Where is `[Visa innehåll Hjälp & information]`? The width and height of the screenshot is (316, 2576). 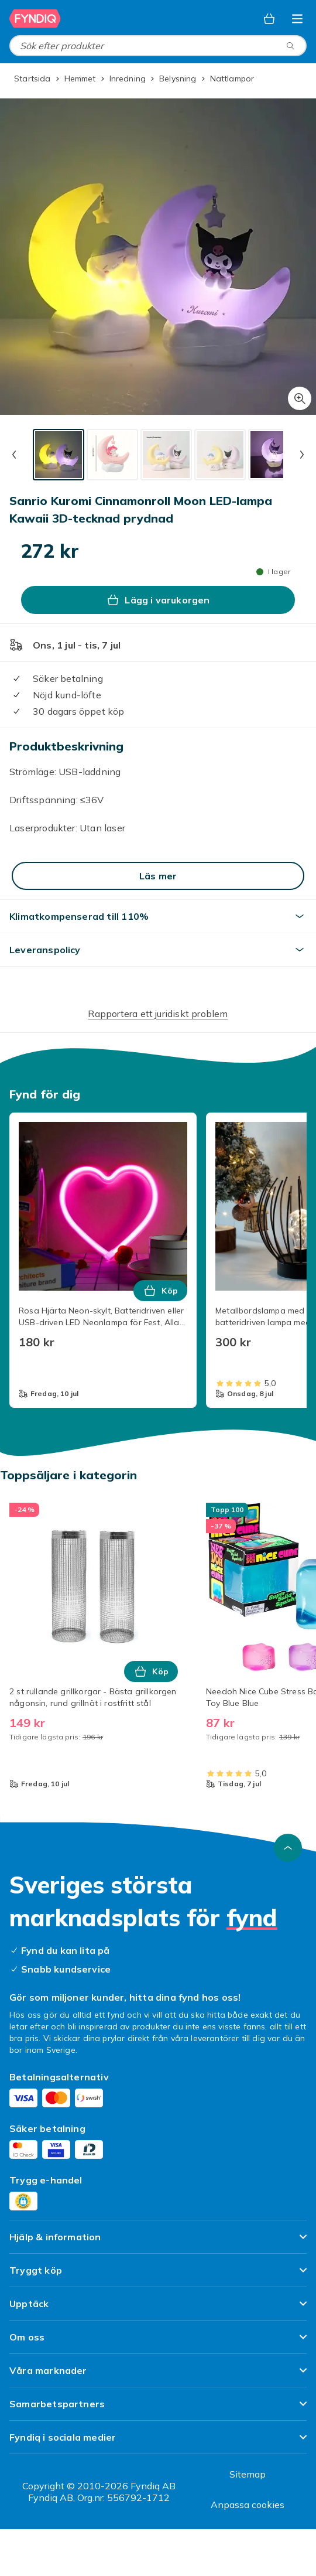 [Visa innehåll Hjälp & information] is located at coordinates (158, 2242).